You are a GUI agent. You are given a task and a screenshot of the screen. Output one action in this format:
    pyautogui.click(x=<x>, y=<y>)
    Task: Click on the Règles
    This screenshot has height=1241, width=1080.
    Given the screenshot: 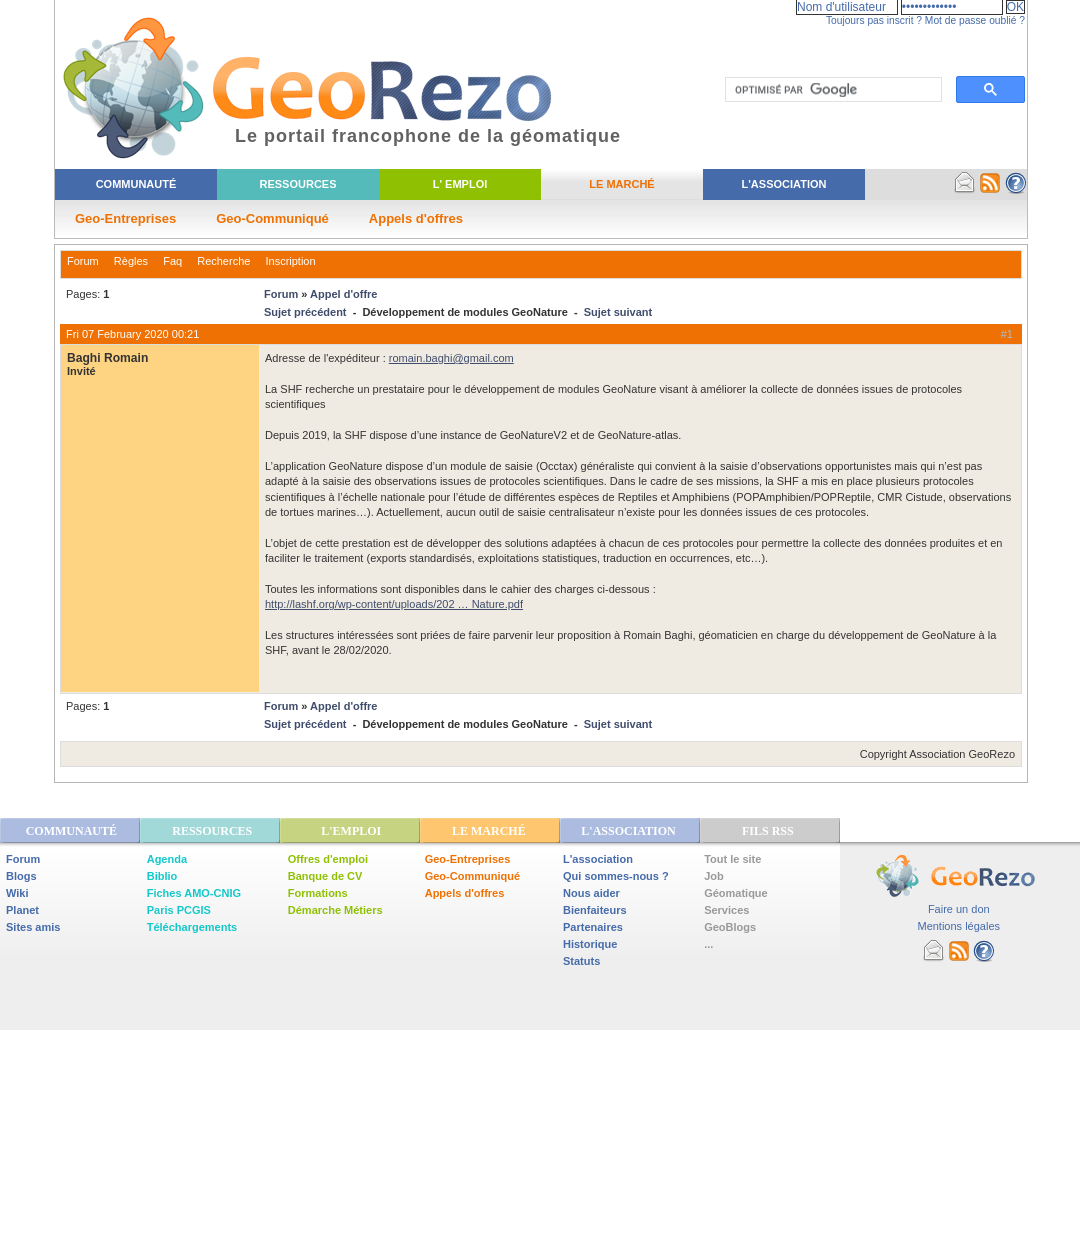 What is the action you would take?
    pyautogui.click(x=131, y=261)
    